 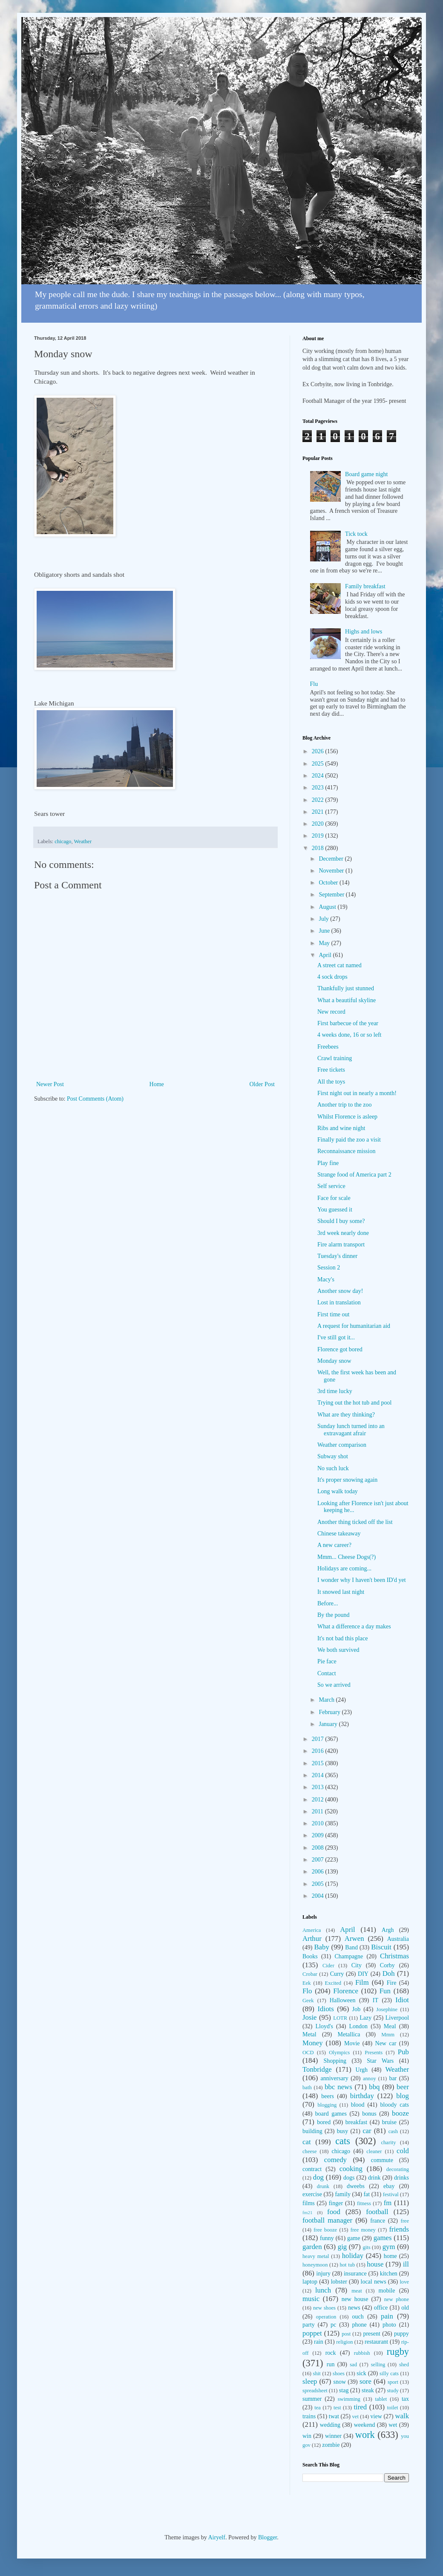 I want to click on cheese, so click(x=309, y=2151).